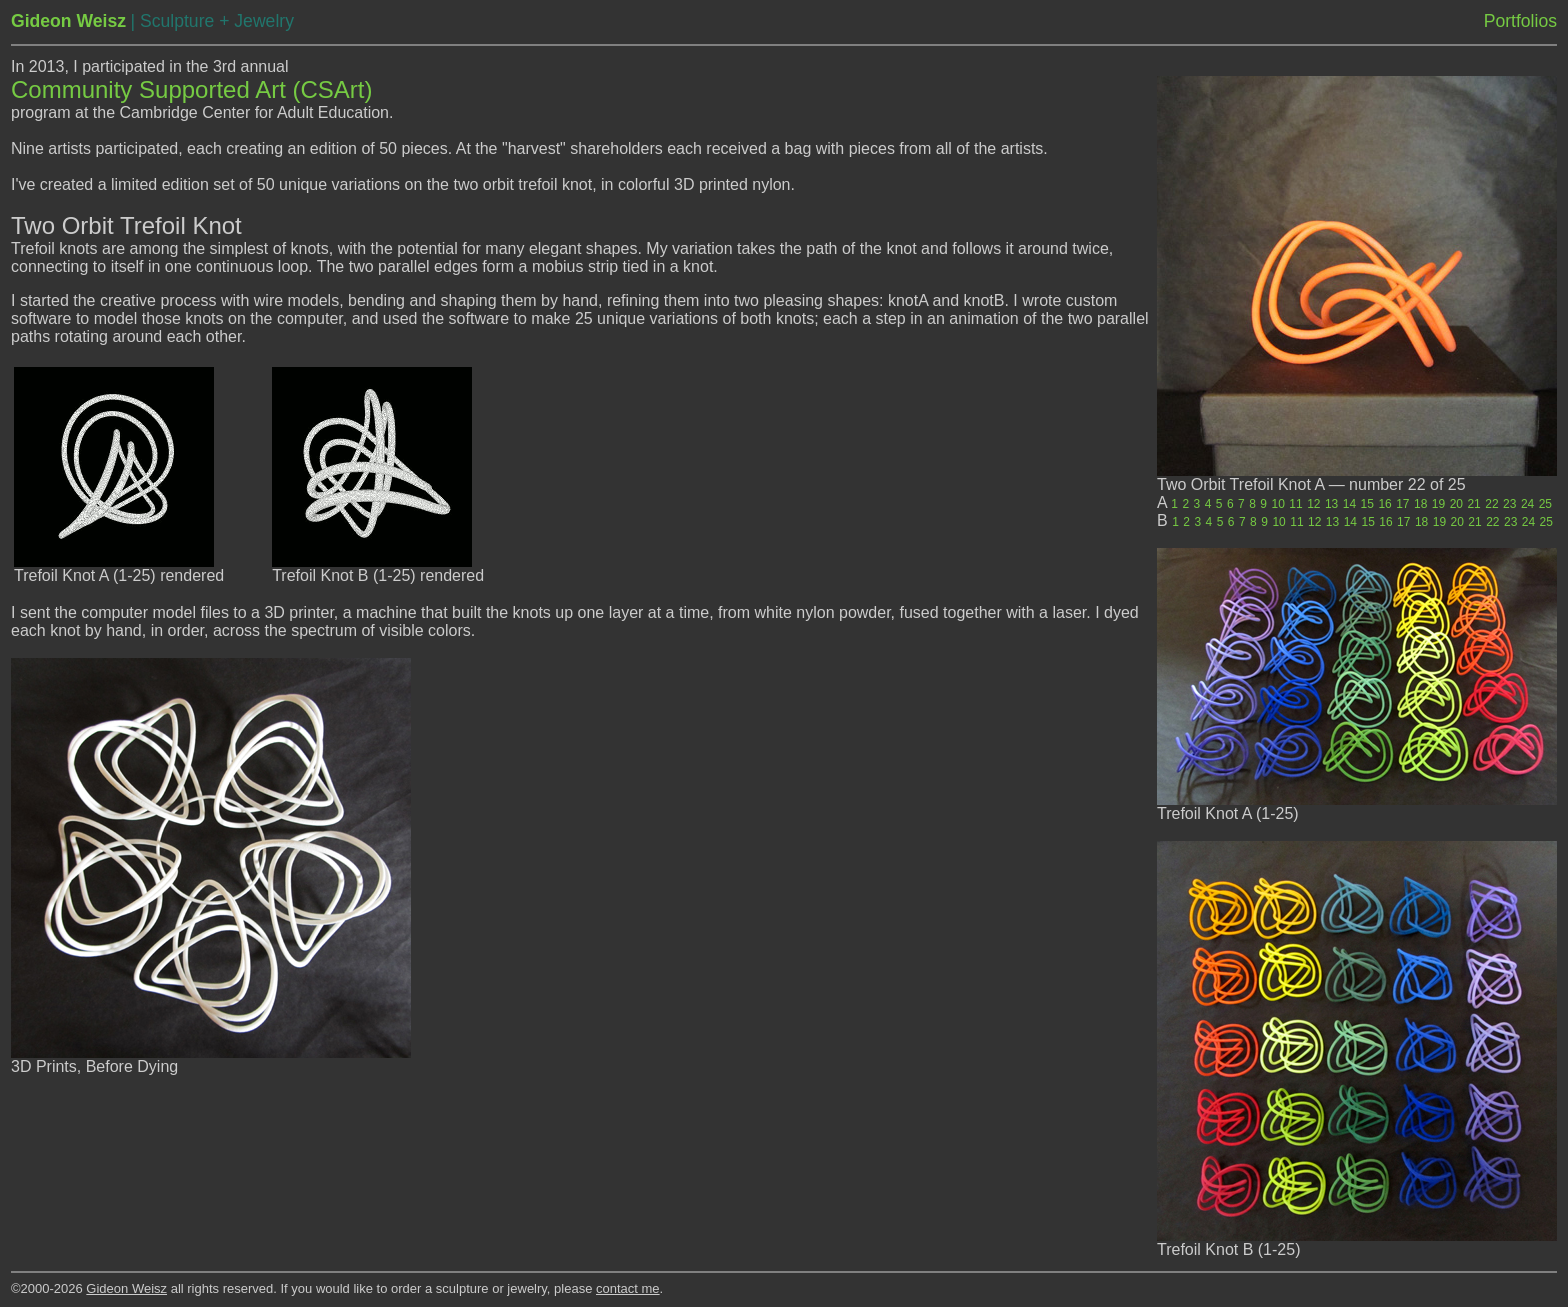 This screenshot has width=1568, height=1307. What do you see at coordinates (1349, 504) in the screenshot?
I see `14` at bounding box center [1349, 504].